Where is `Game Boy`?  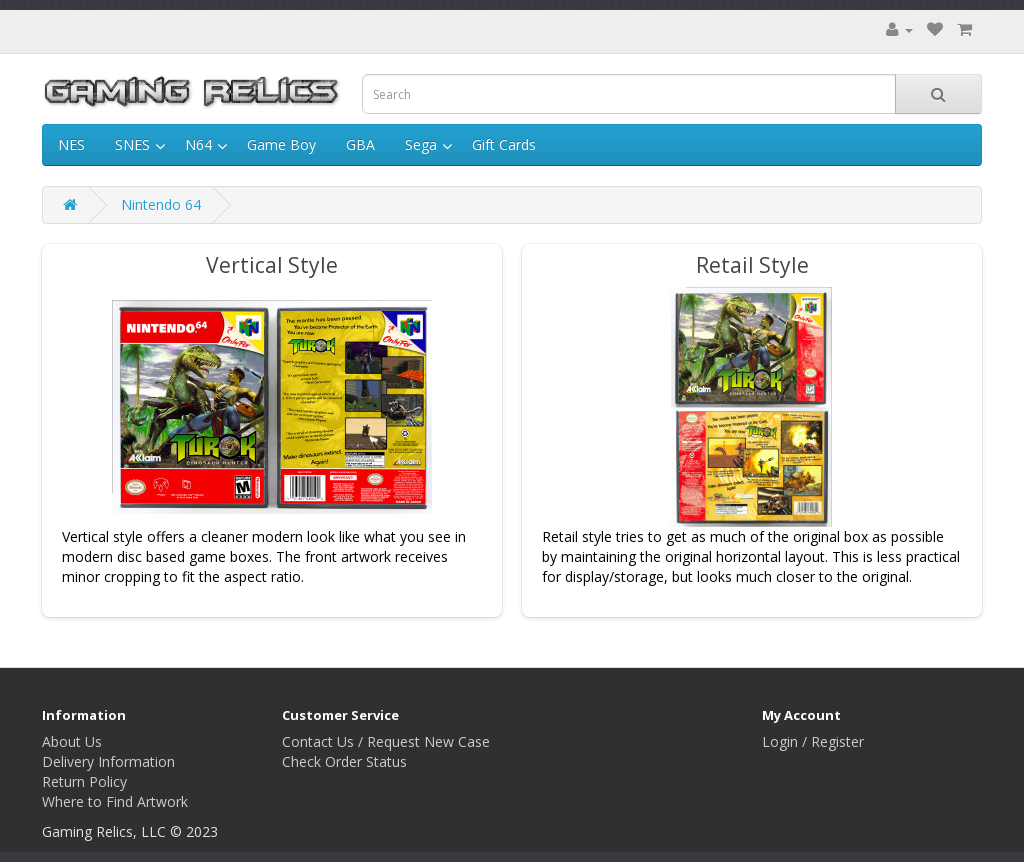
Game Boy is located at coordinates (281, 144).